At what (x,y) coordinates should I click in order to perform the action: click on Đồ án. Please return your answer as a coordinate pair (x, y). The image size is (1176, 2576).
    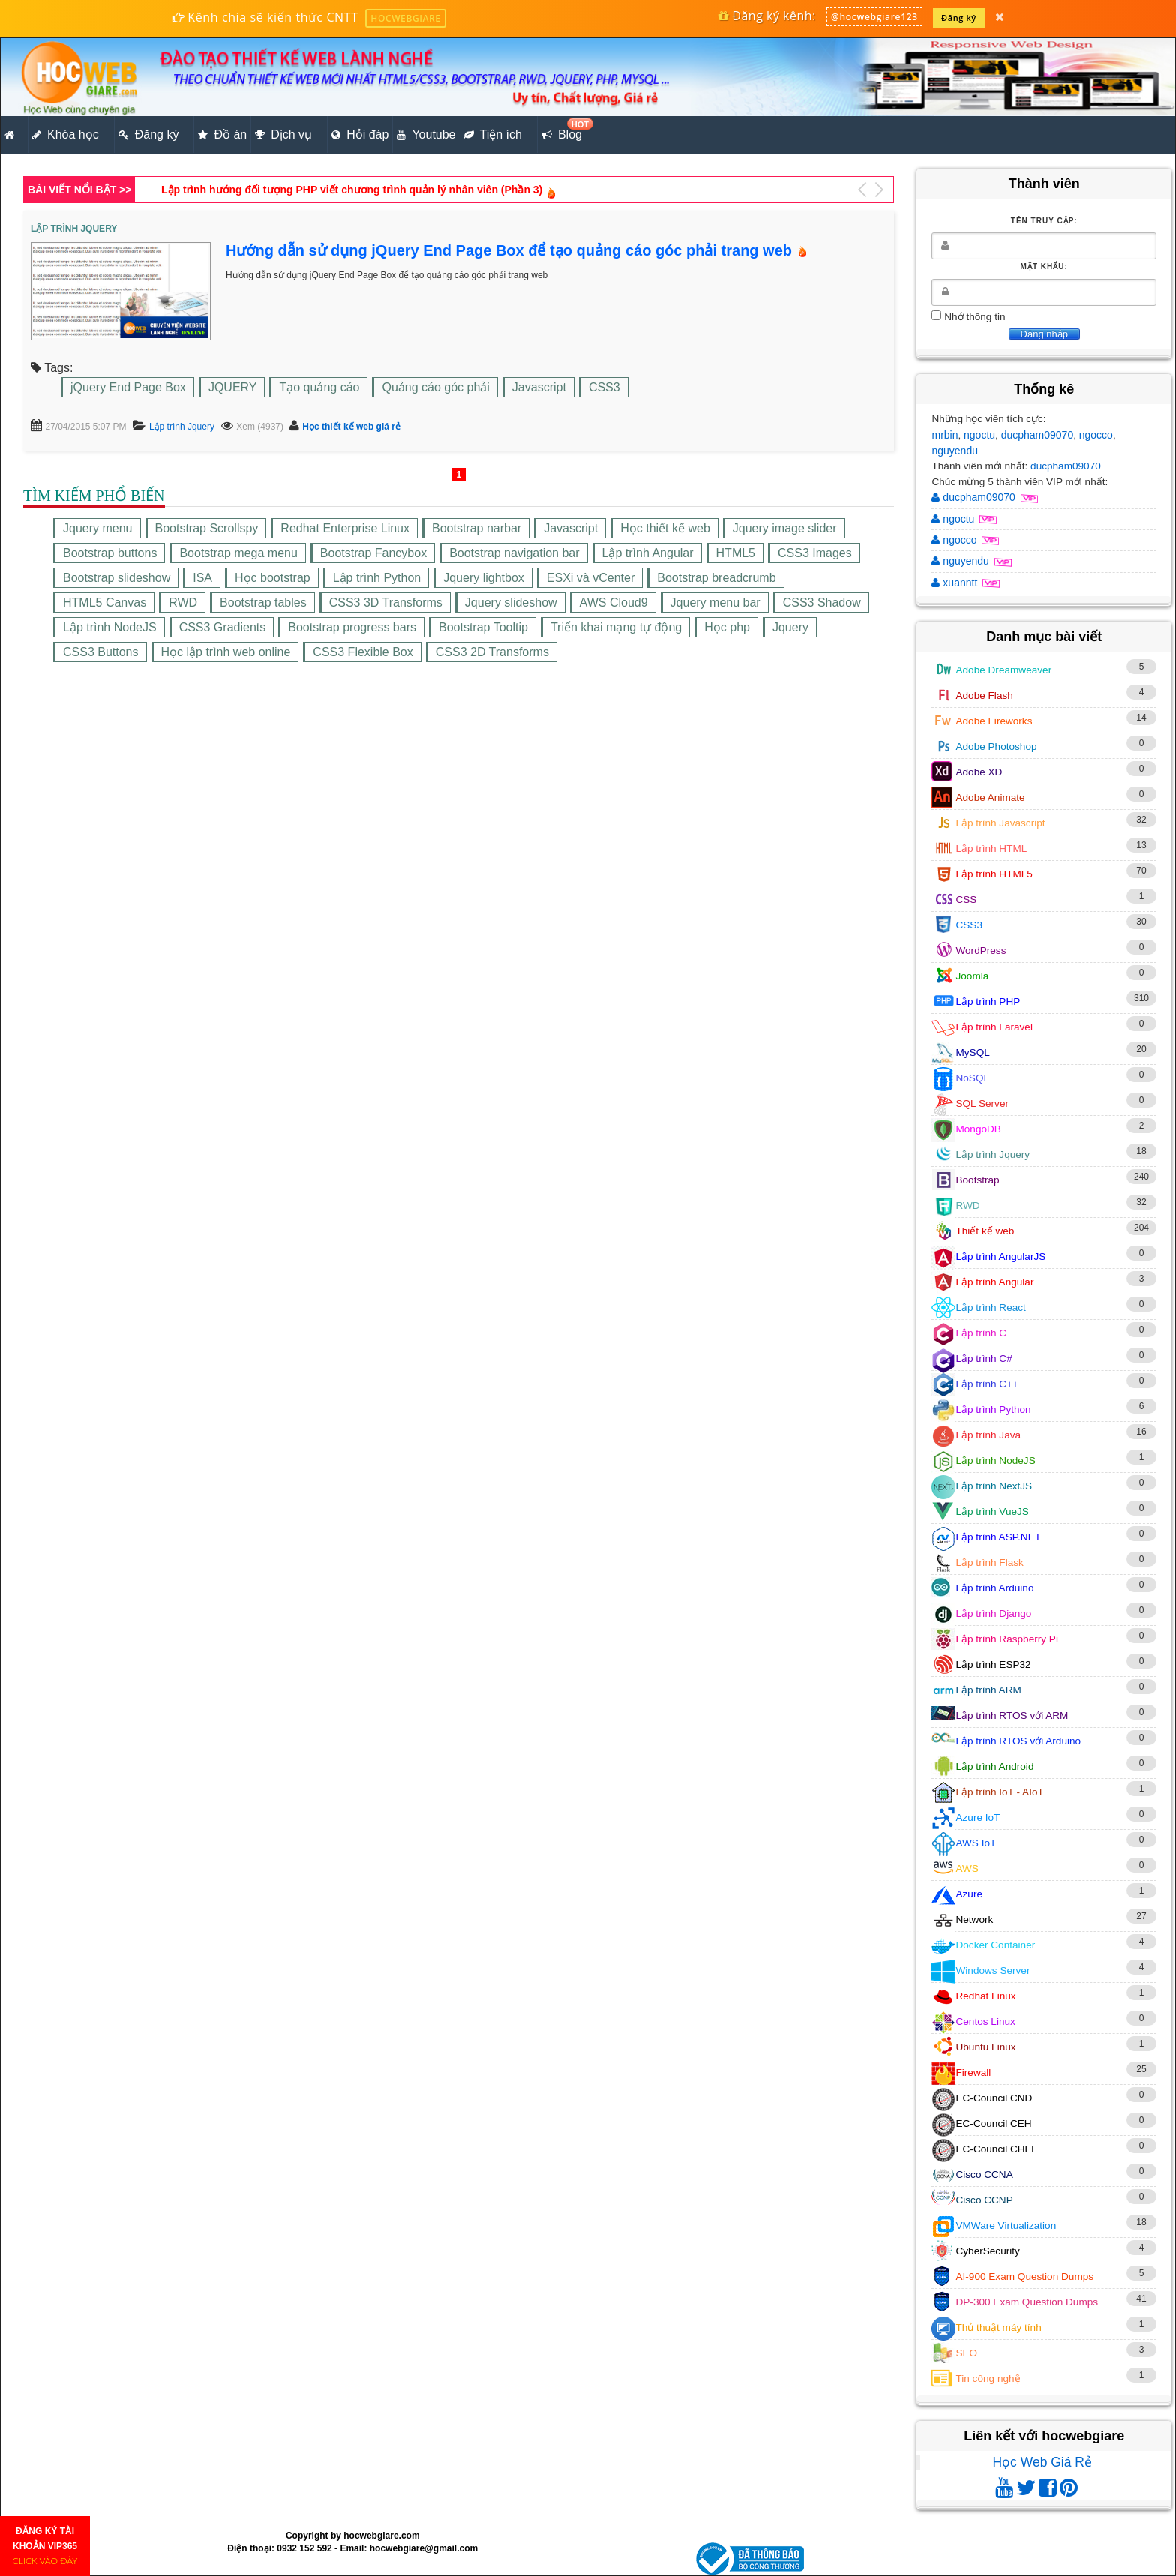
    Looking at the image, I should click on (222, 134).